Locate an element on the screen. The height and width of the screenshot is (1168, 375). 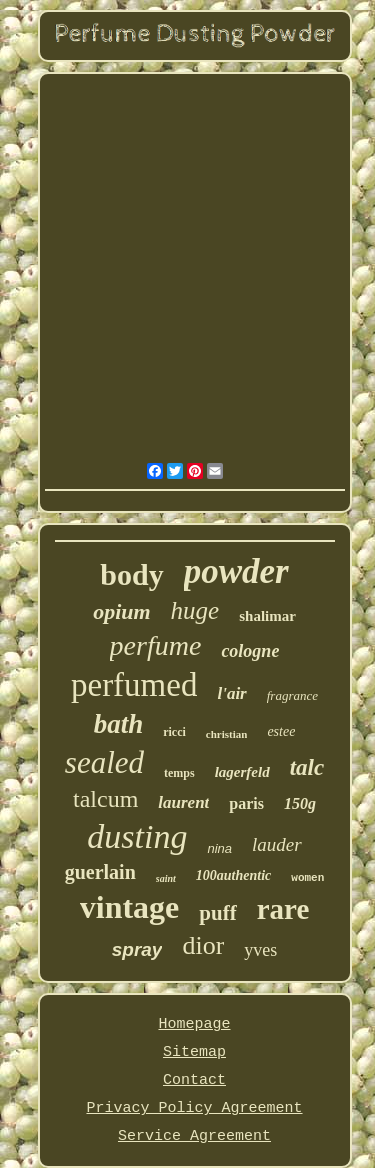
yves is located at coordinates (260, 950).